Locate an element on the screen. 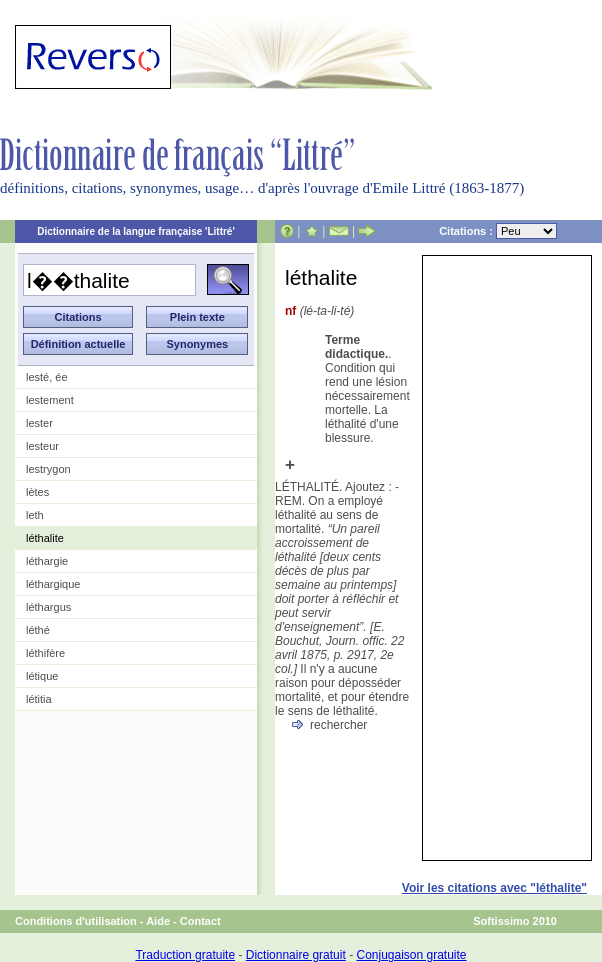 The width and height of the screenshot is (602, 962). lestement is located at coordinates (50, 400).